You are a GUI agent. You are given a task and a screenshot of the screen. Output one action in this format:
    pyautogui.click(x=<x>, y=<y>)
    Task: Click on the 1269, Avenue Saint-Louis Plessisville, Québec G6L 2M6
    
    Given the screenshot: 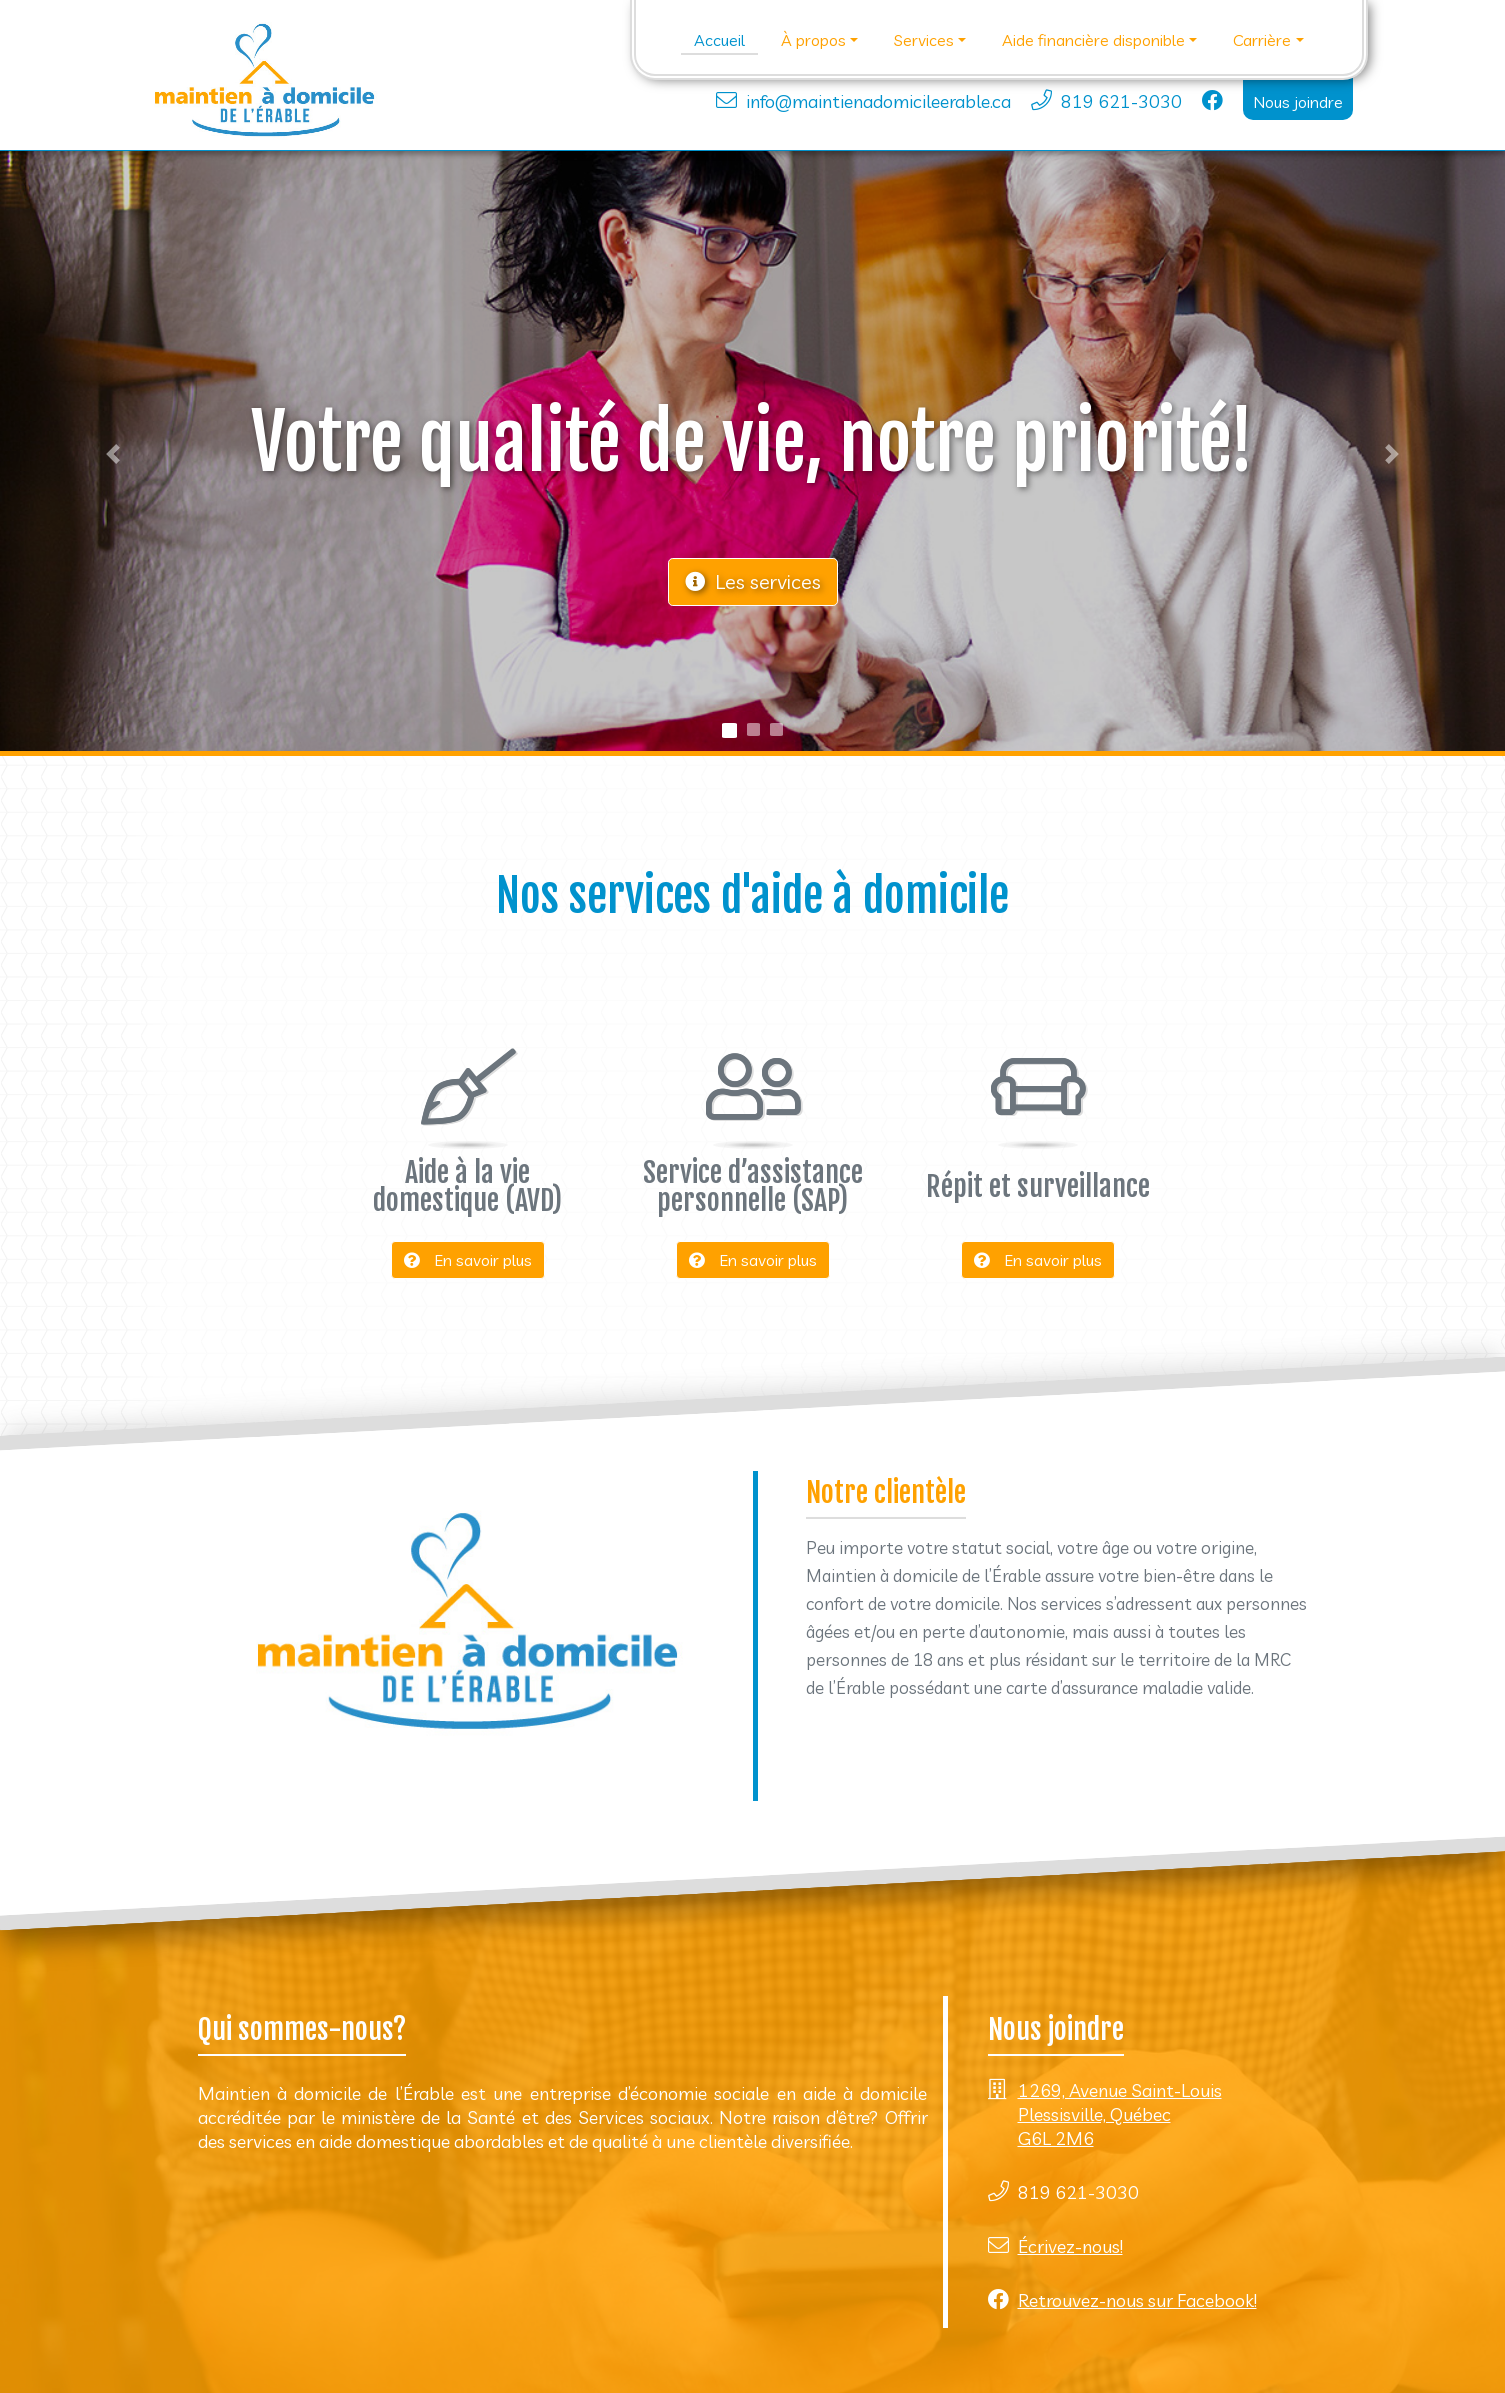 What is the action you would take?
    pyautogui.click(x=1120, y=2114)
    